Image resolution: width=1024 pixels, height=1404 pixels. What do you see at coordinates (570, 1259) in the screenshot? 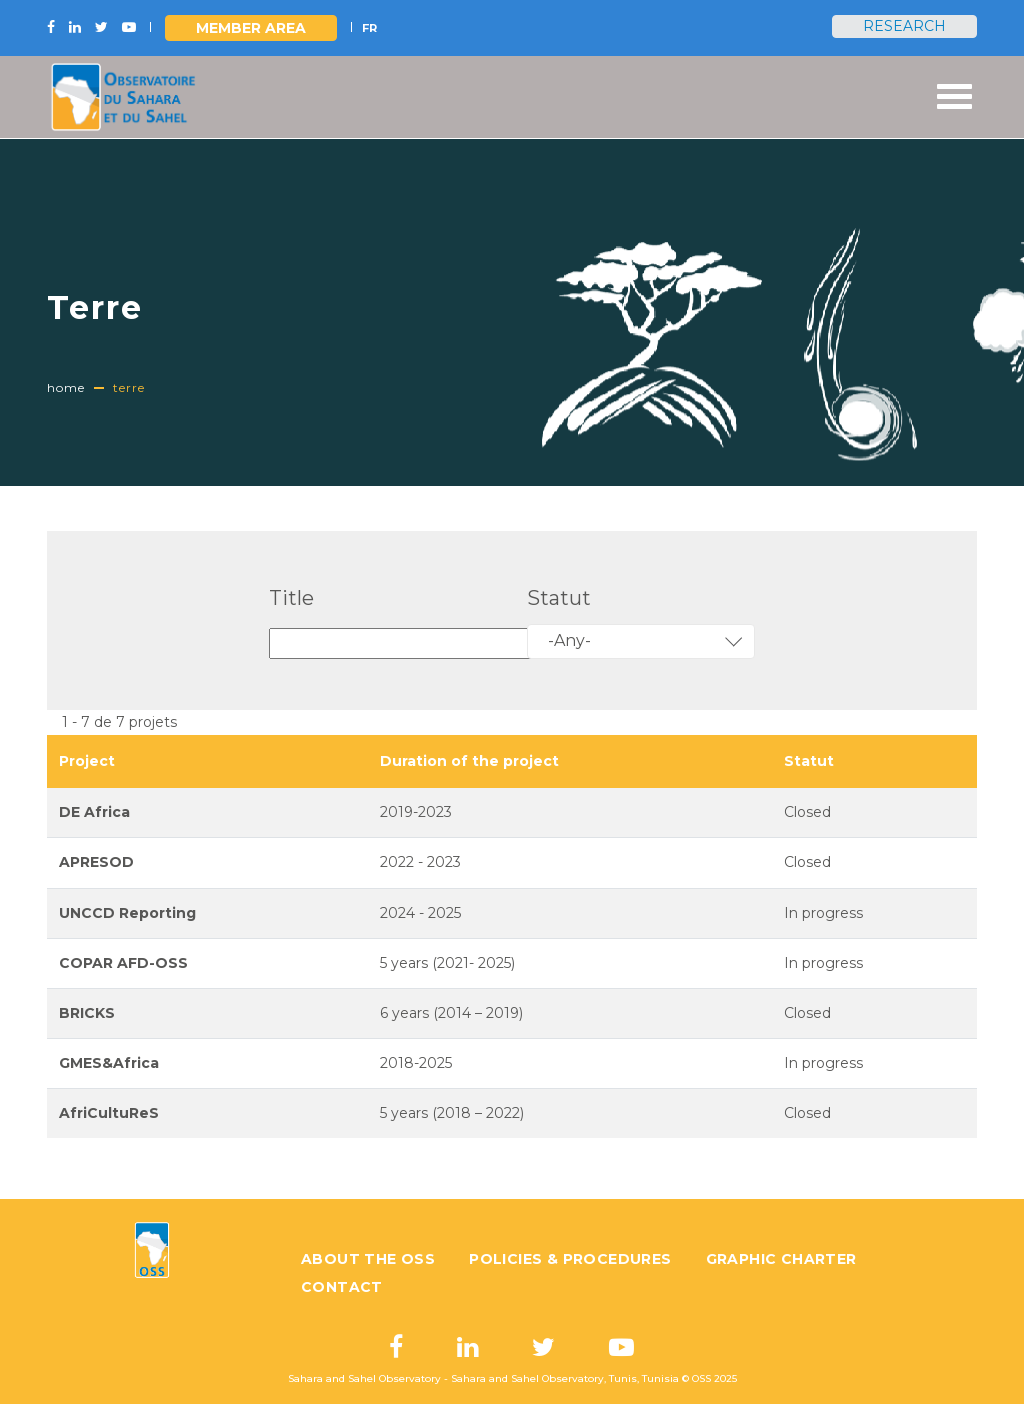
I see `Policies & Procedures` at bounding box center [570, 1259].